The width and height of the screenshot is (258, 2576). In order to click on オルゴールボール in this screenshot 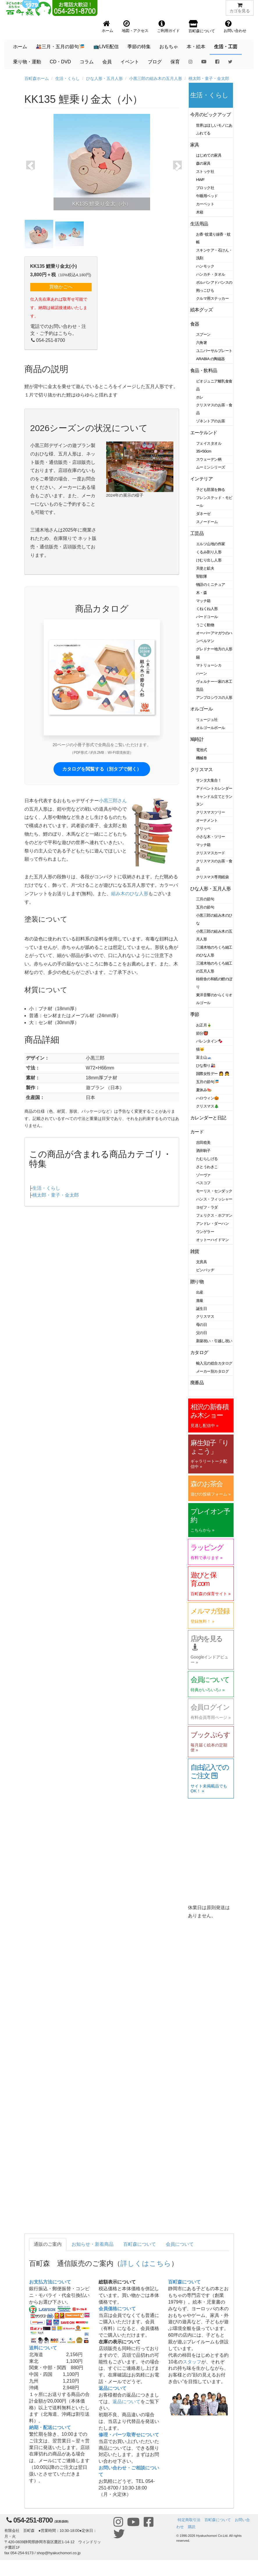, I will do `click(210, 728)`.